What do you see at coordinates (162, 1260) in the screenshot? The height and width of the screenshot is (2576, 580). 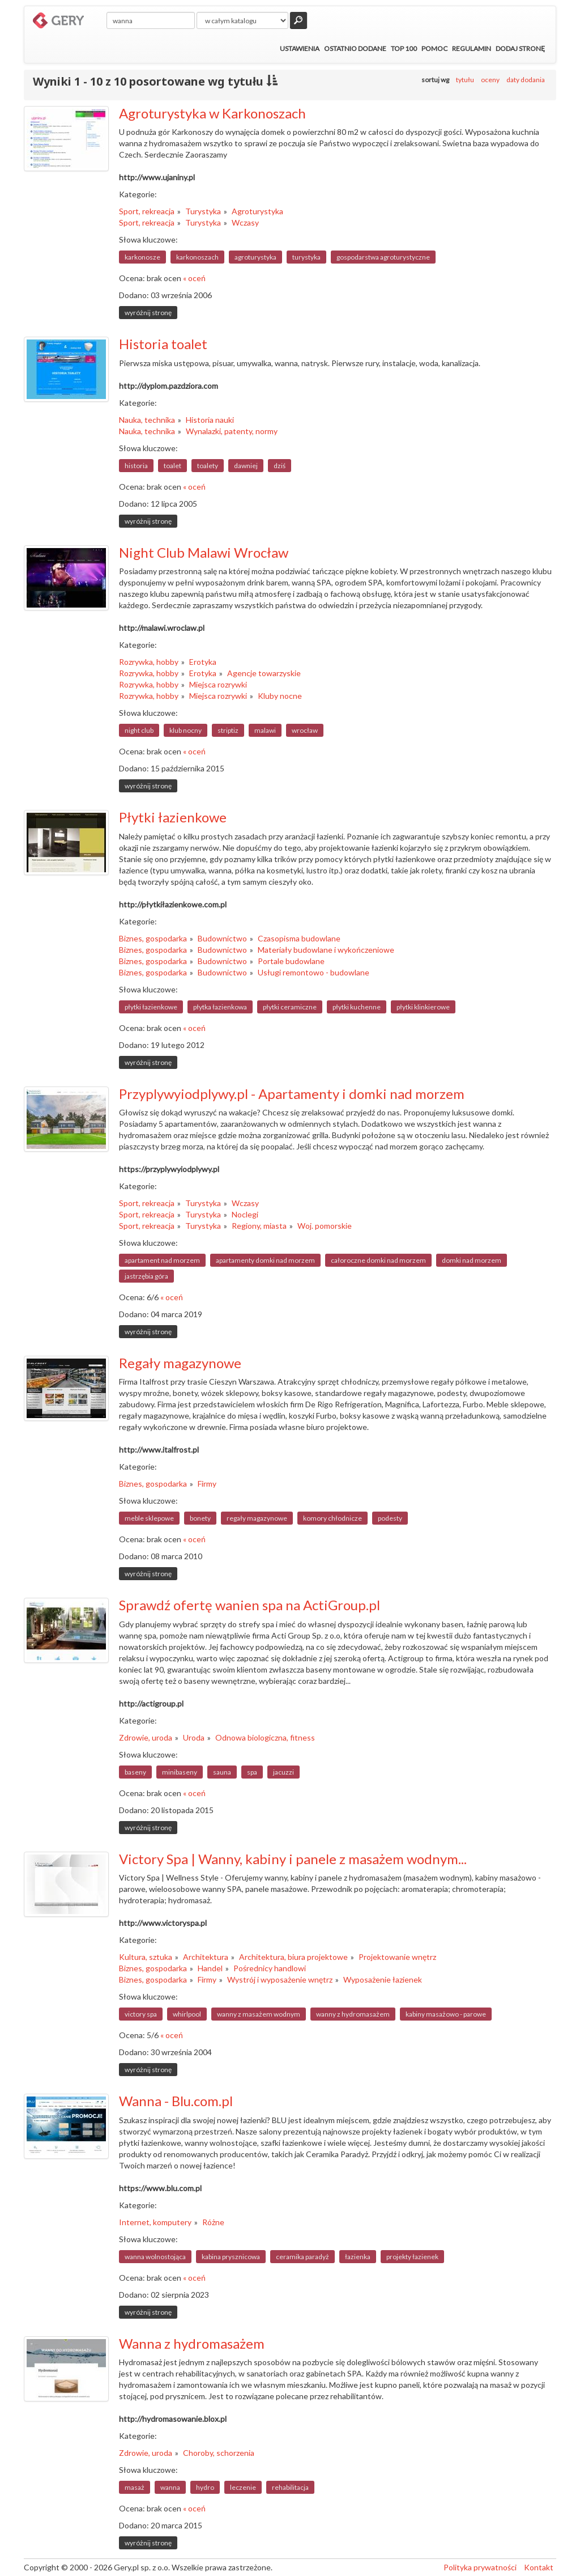 I see `apartament nad morzem` at bounding box center [162, 1260].